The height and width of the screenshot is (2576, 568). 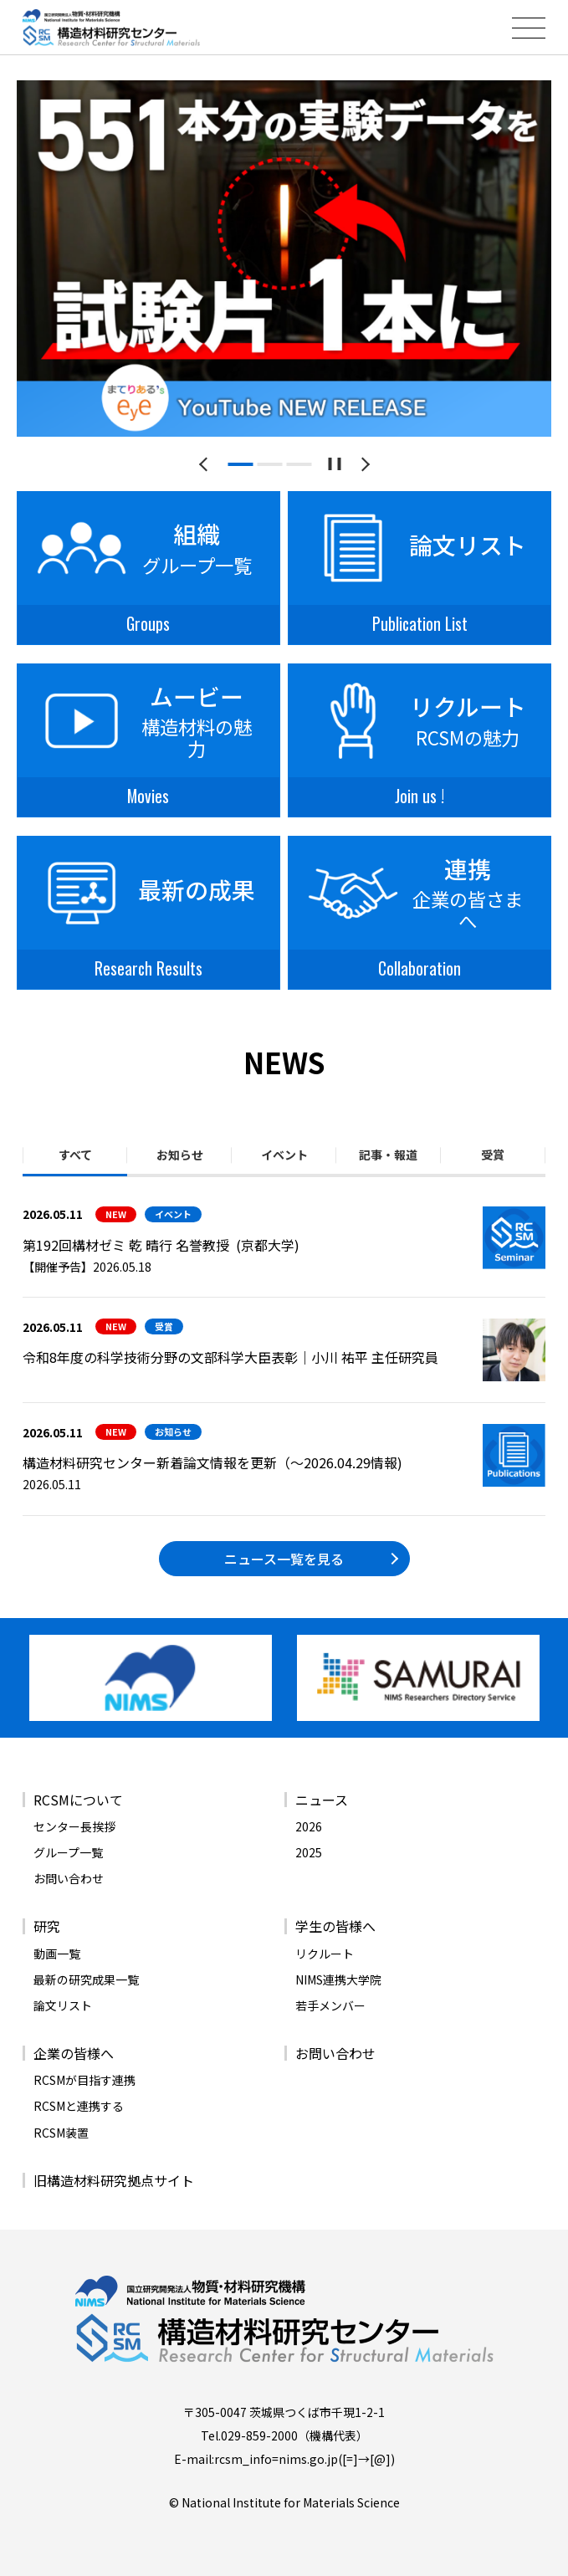 I want to click on RCSMが目指す連携, so click(x=84, y=2080).